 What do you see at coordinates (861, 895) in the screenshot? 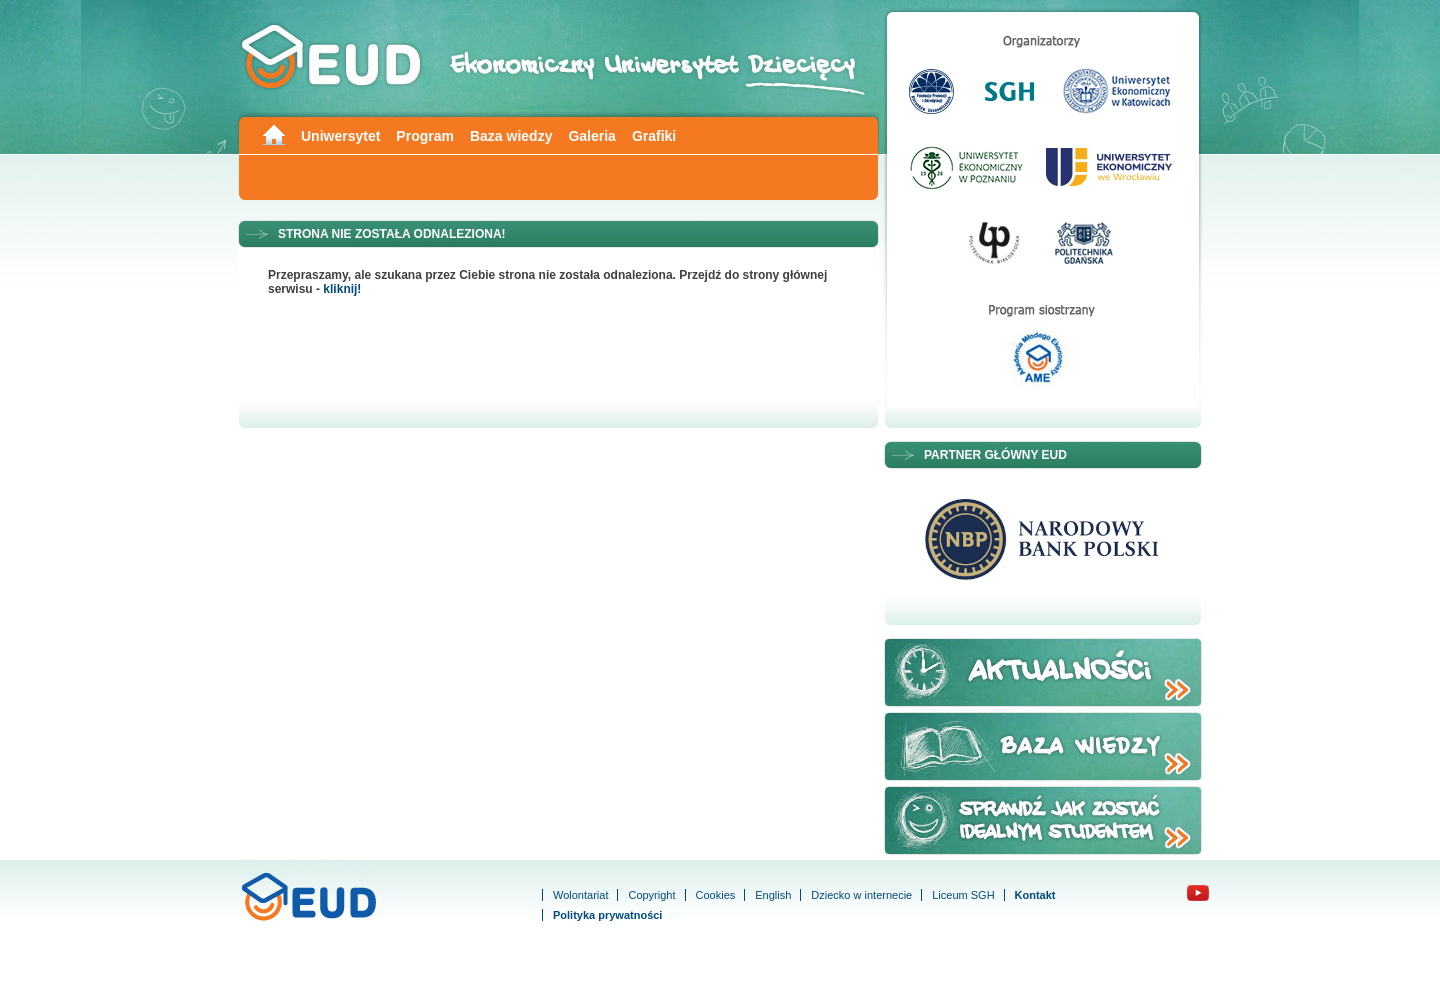
I see `Dziecko w internecie` at bounding box center [861, 895].